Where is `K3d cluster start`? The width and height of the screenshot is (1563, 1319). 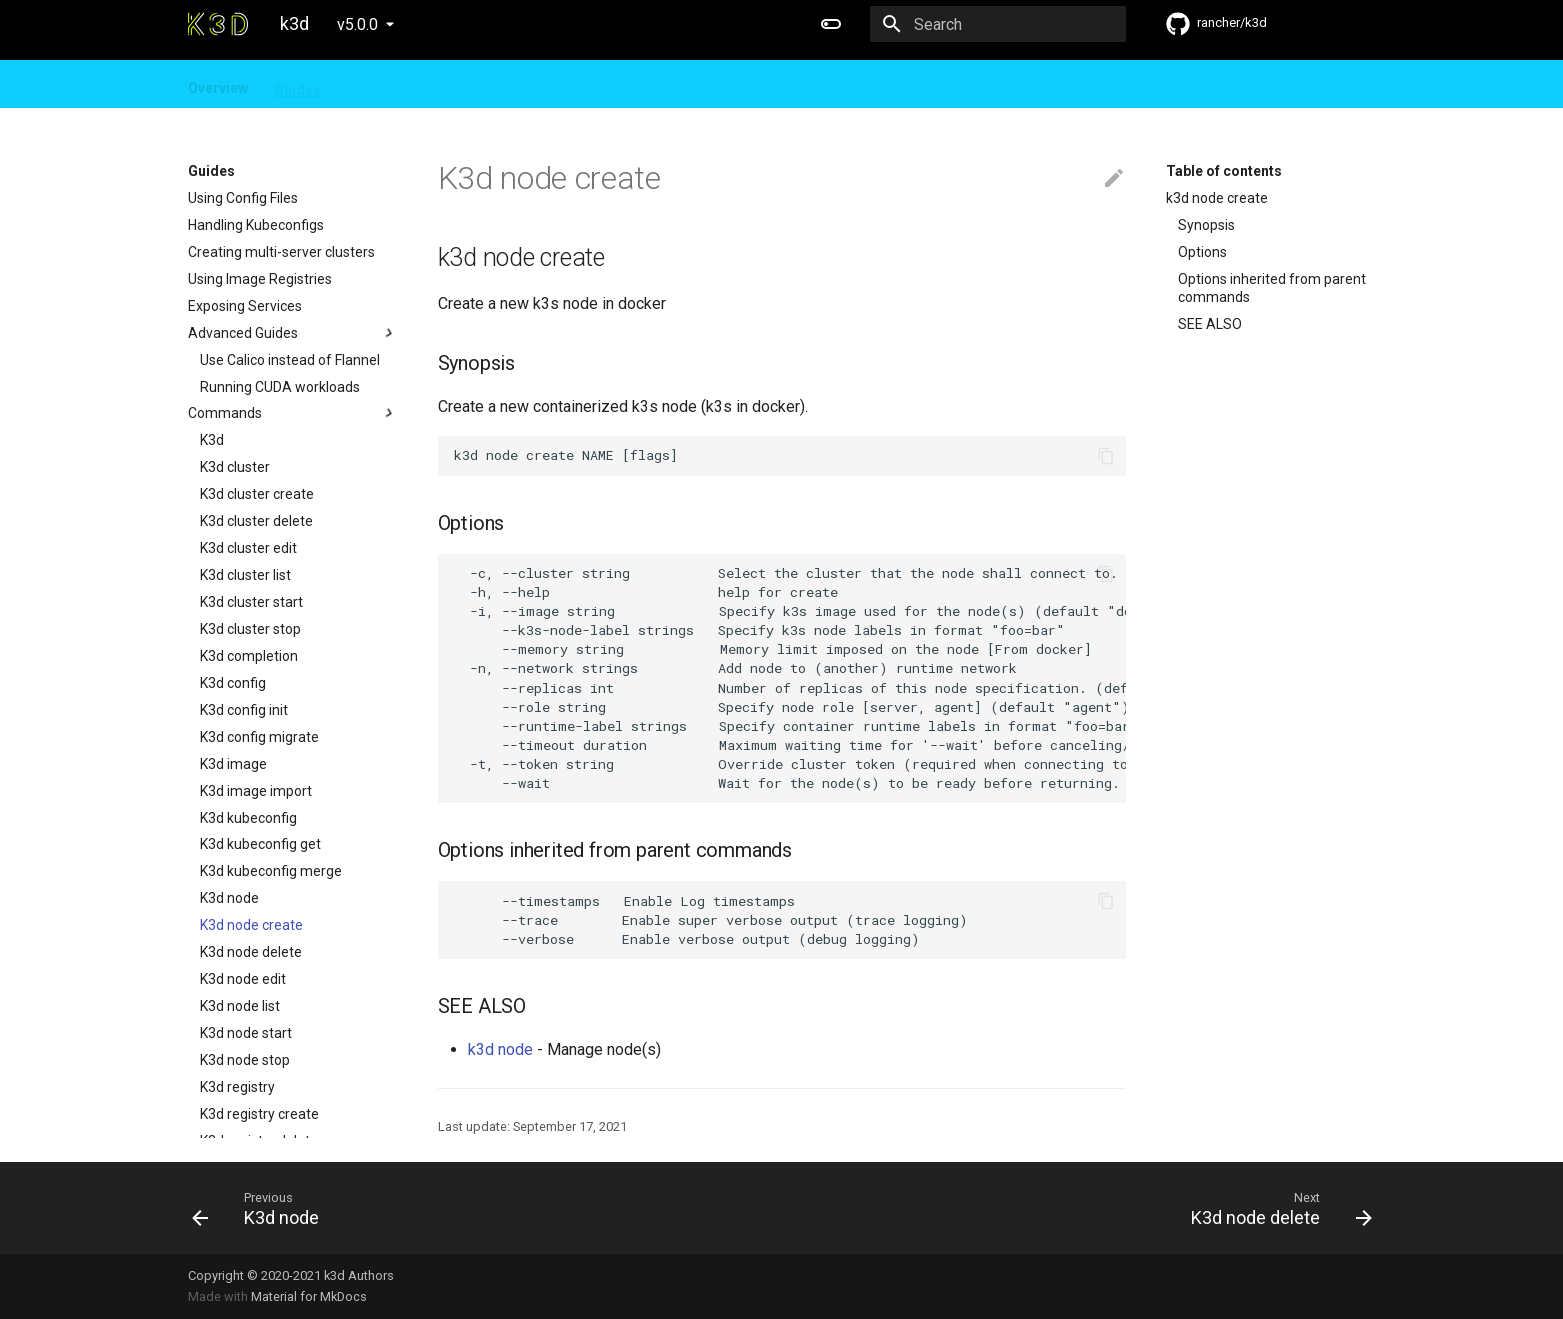 K3d cluster start is located at coordinates (251, 602).